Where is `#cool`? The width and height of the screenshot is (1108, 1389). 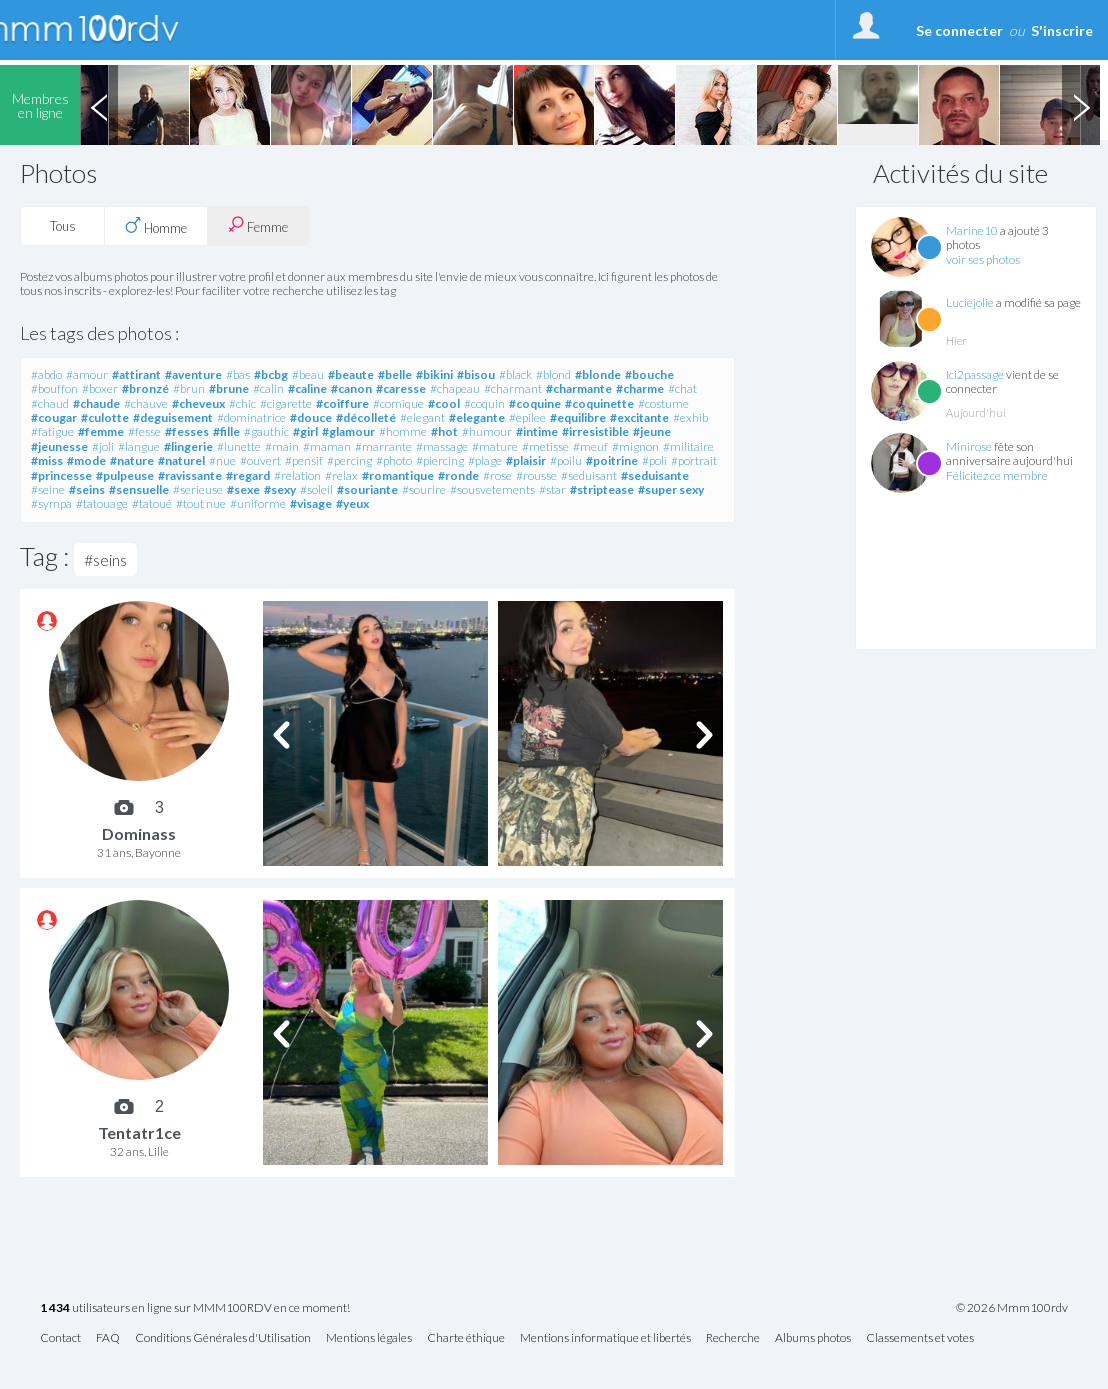 #cool is located at coordinates (444, 403).